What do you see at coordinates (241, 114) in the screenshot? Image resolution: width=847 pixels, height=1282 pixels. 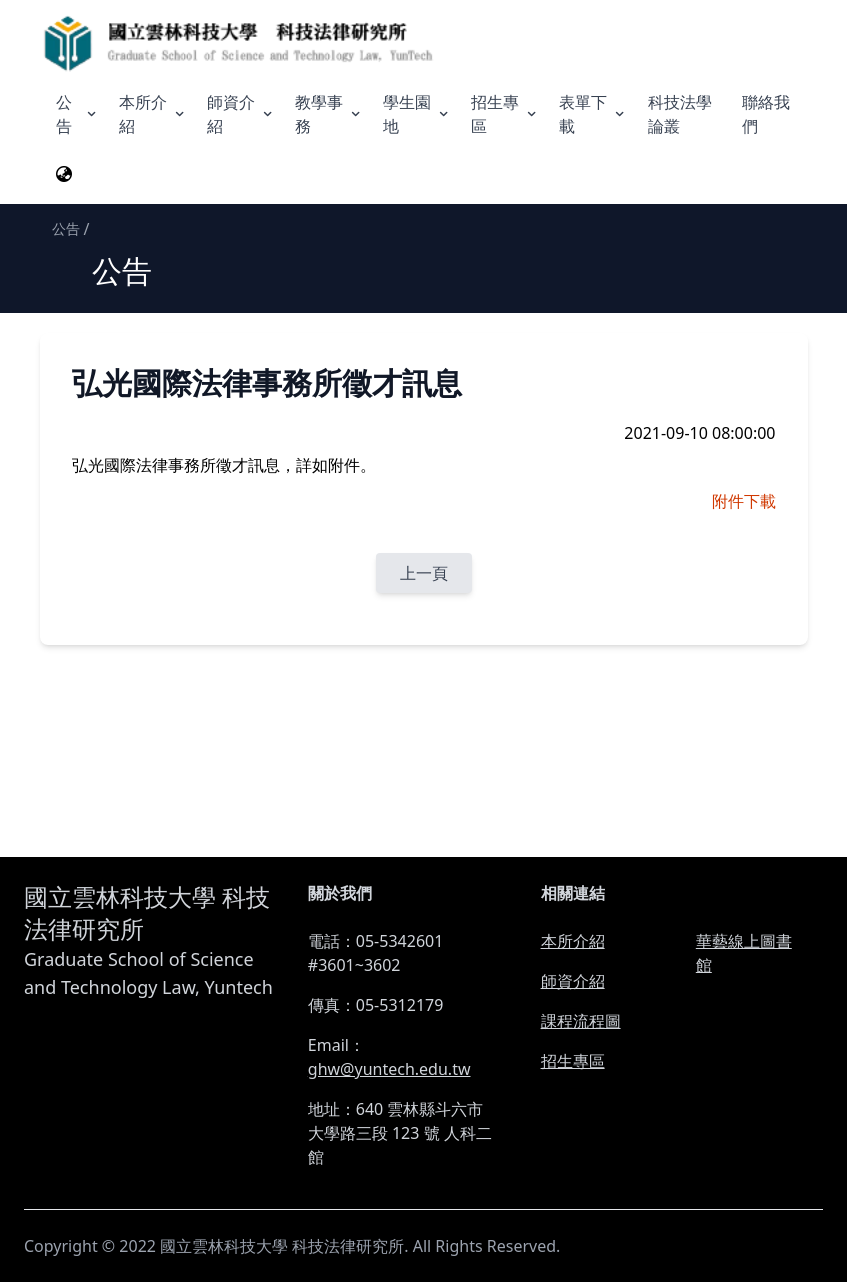 I see `師資介紹` at bounding box center [241, 114].